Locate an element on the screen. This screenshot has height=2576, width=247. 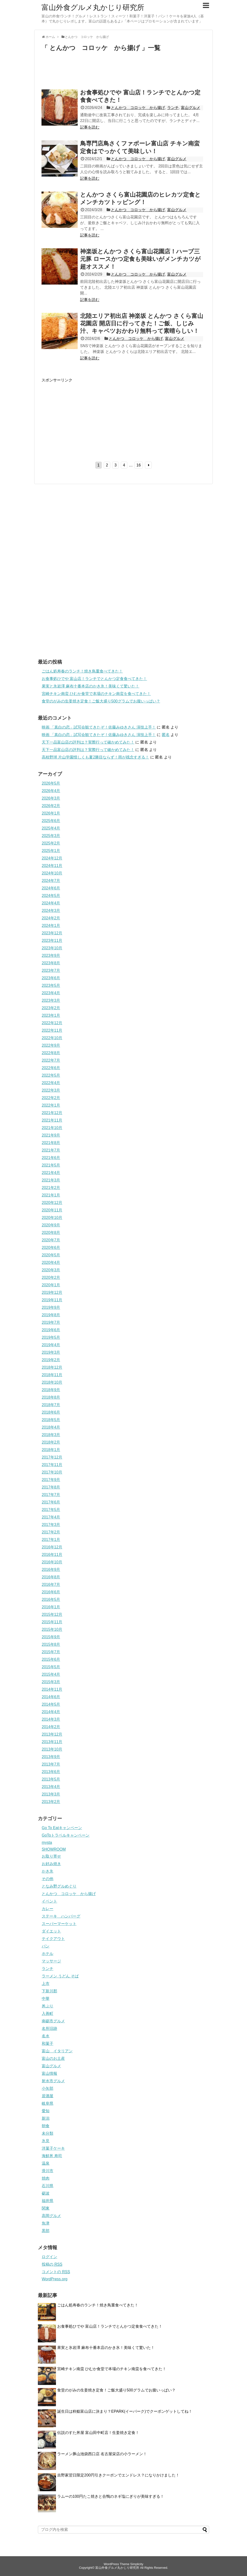
2019年11月 is located at coordinates (52, 1300).